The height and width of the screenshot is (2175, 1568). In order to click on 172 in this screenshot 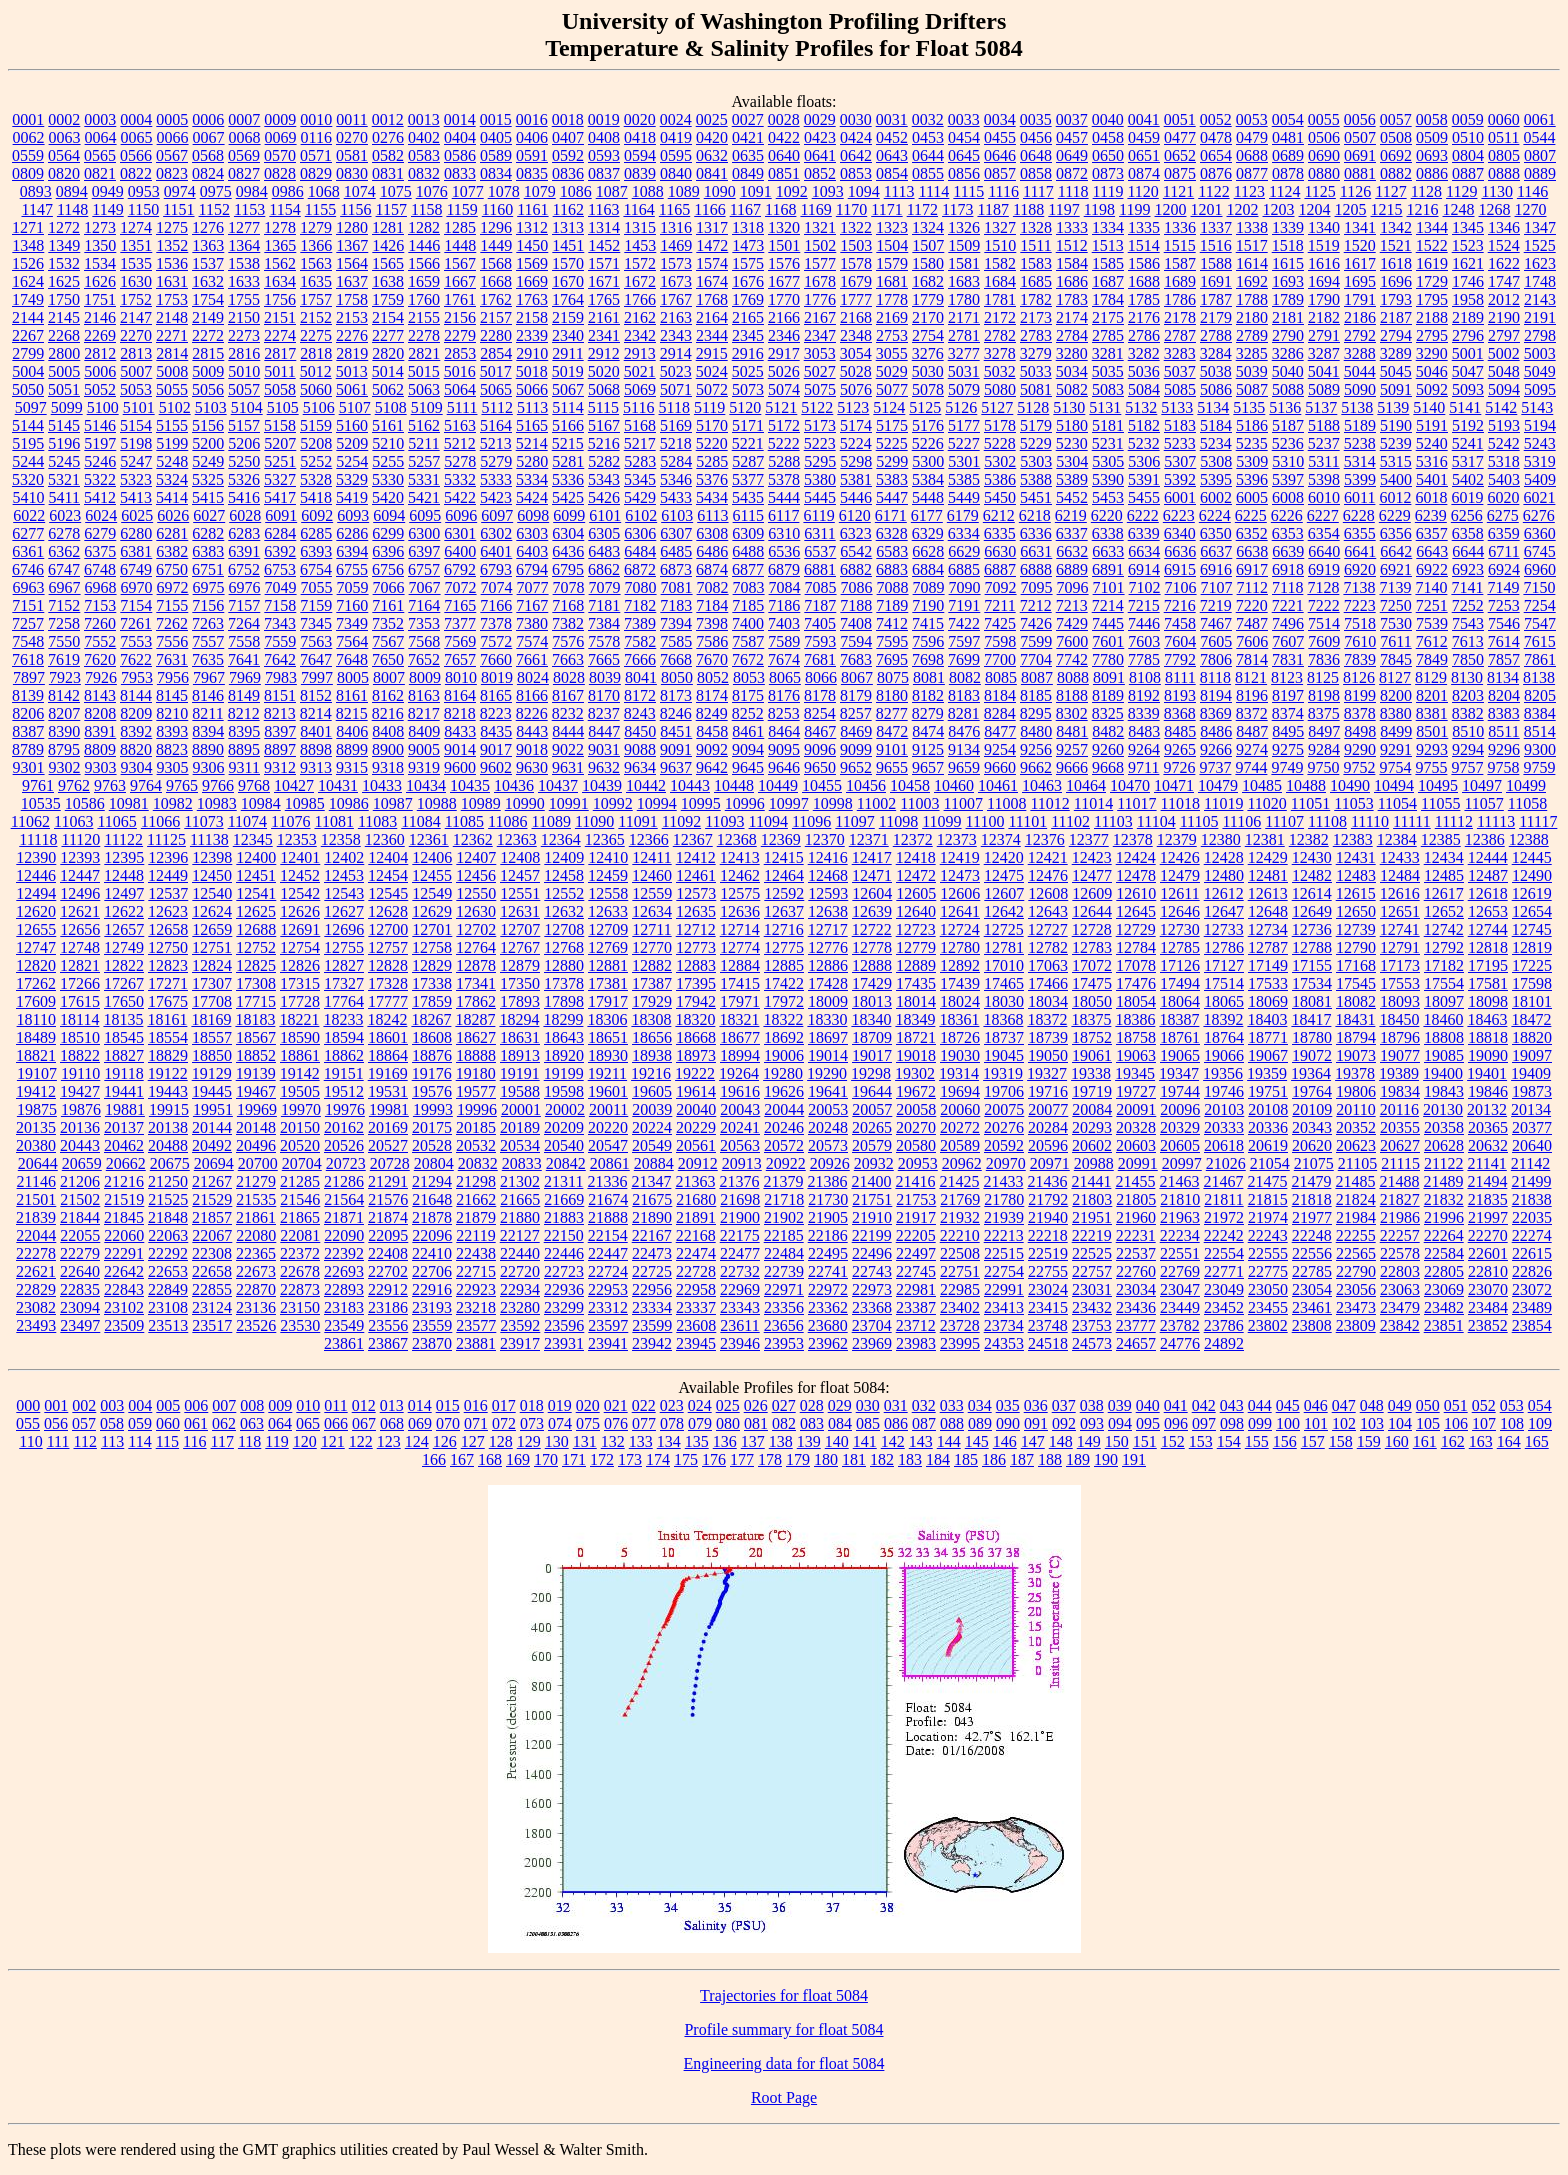, I will do `click(602, 1459)`.